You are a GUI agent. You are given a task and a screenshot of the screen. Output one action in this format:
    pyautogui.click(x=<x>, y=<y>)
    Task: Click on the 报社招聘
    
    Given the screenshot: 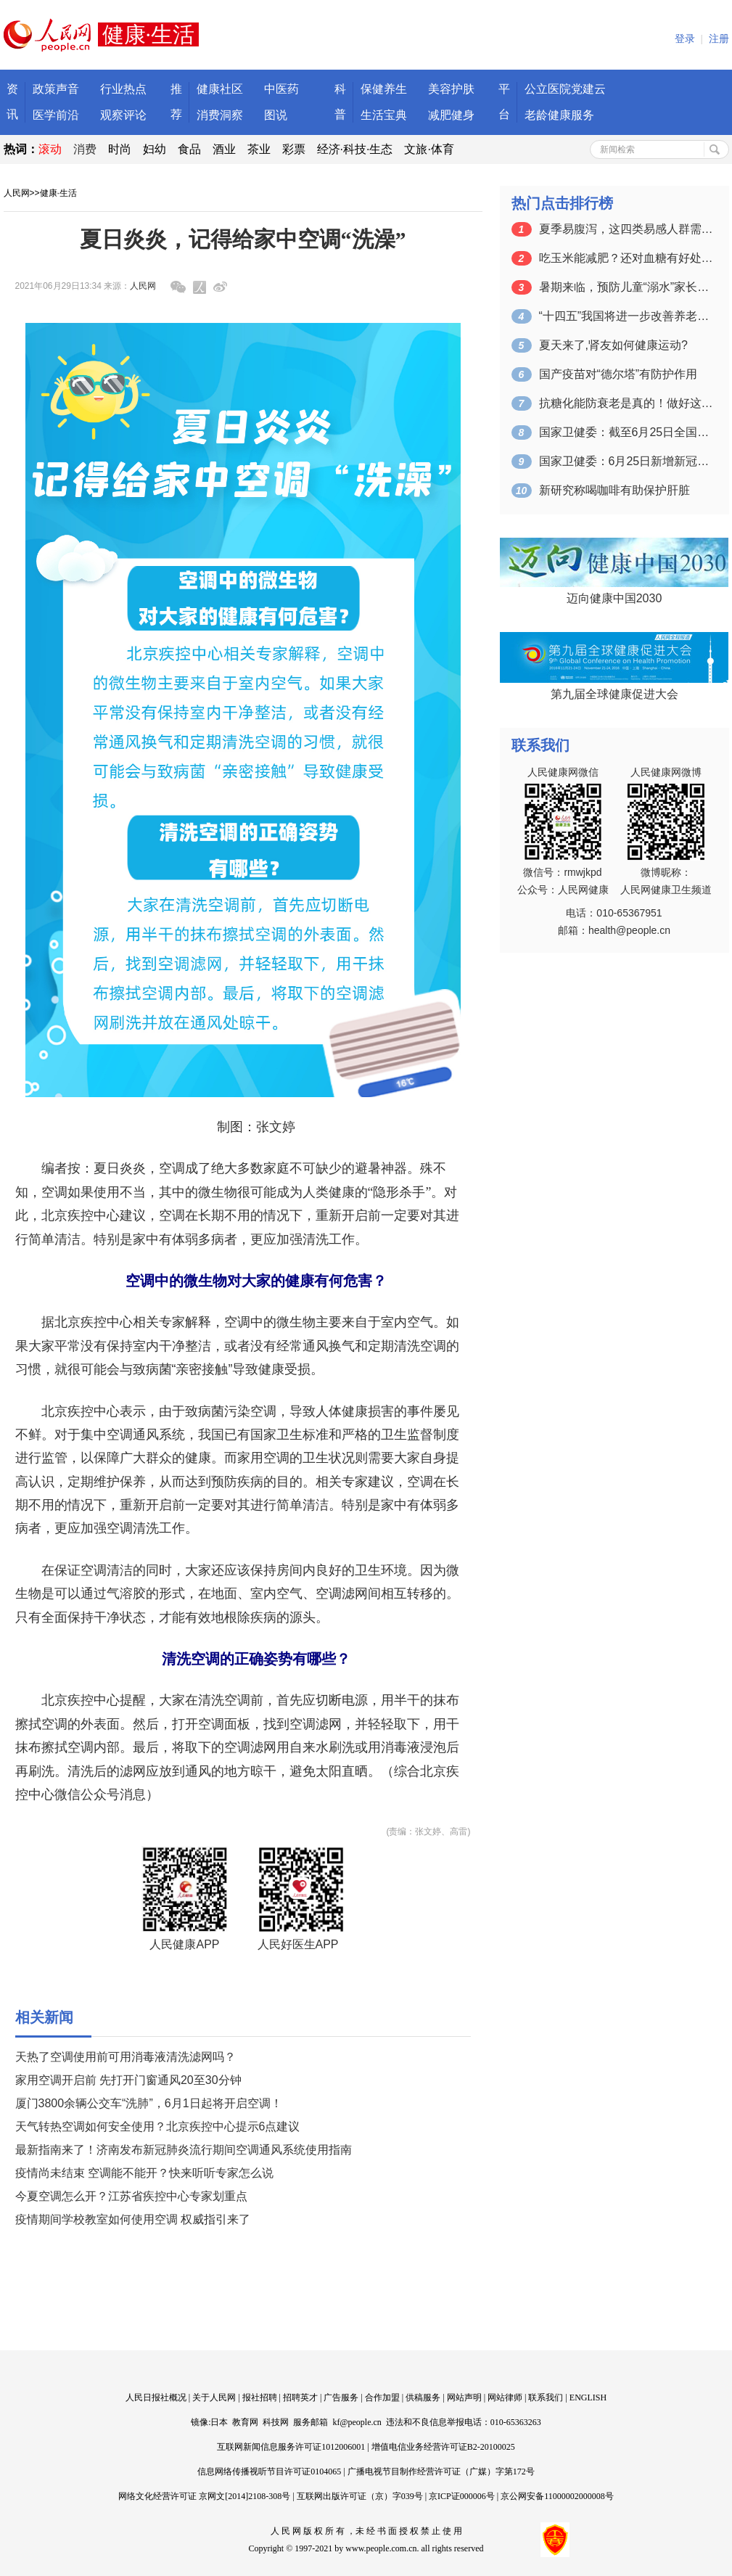 What is the action you would take?
    pyautogui.click(x=259, y=2397)
    